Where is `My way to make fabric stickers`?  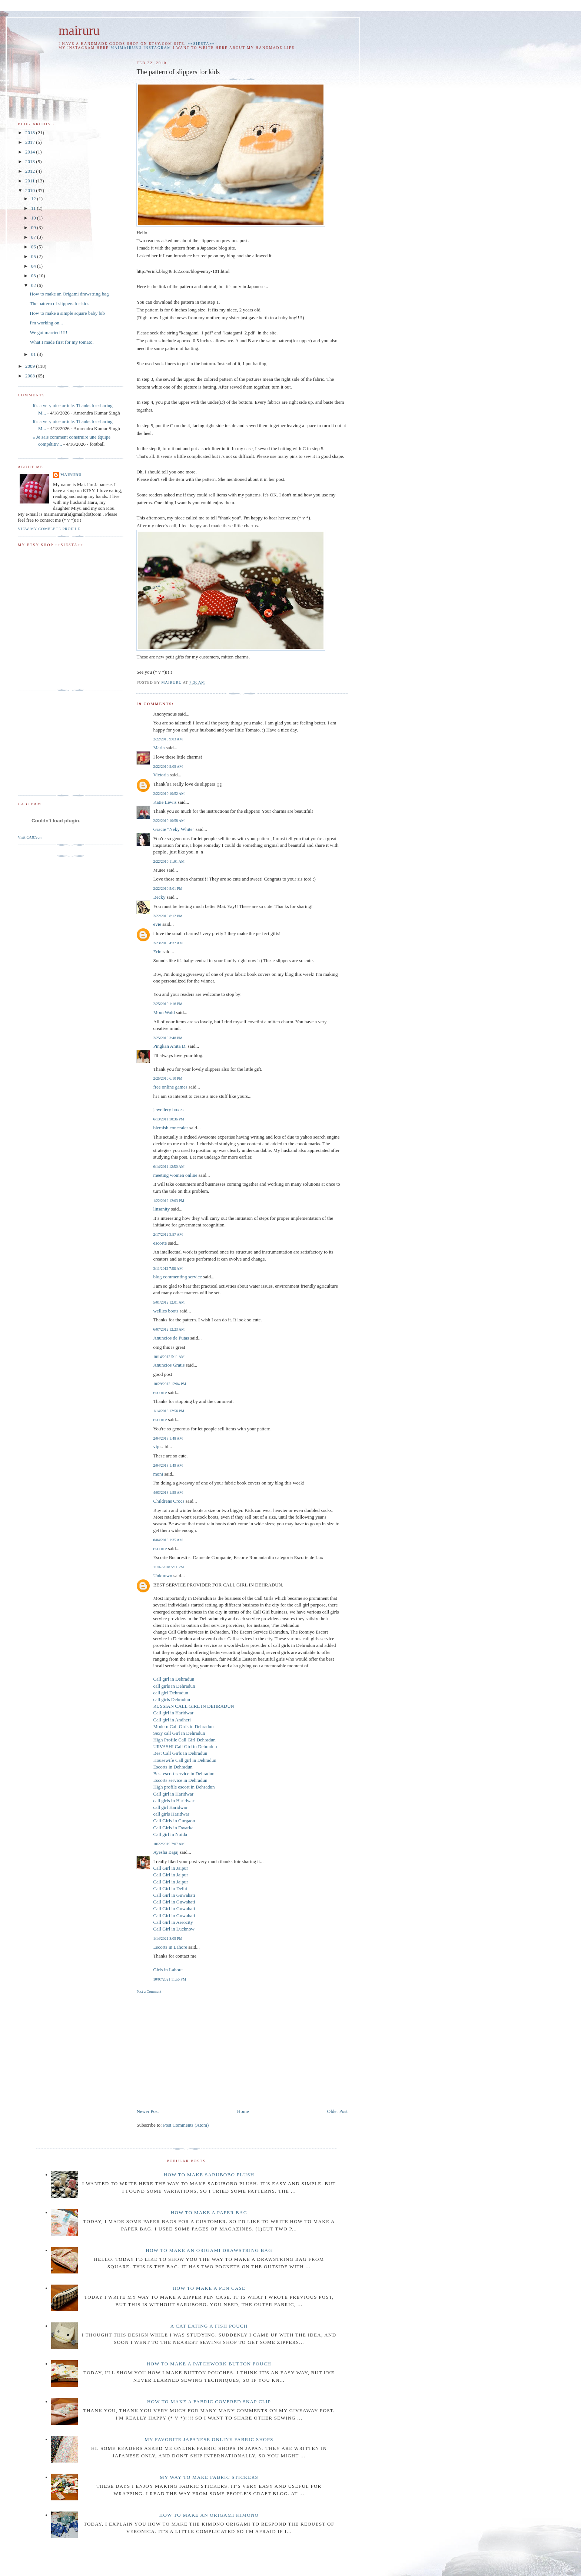 My way to make fabric stickers is located at coordinates (209, 2477).